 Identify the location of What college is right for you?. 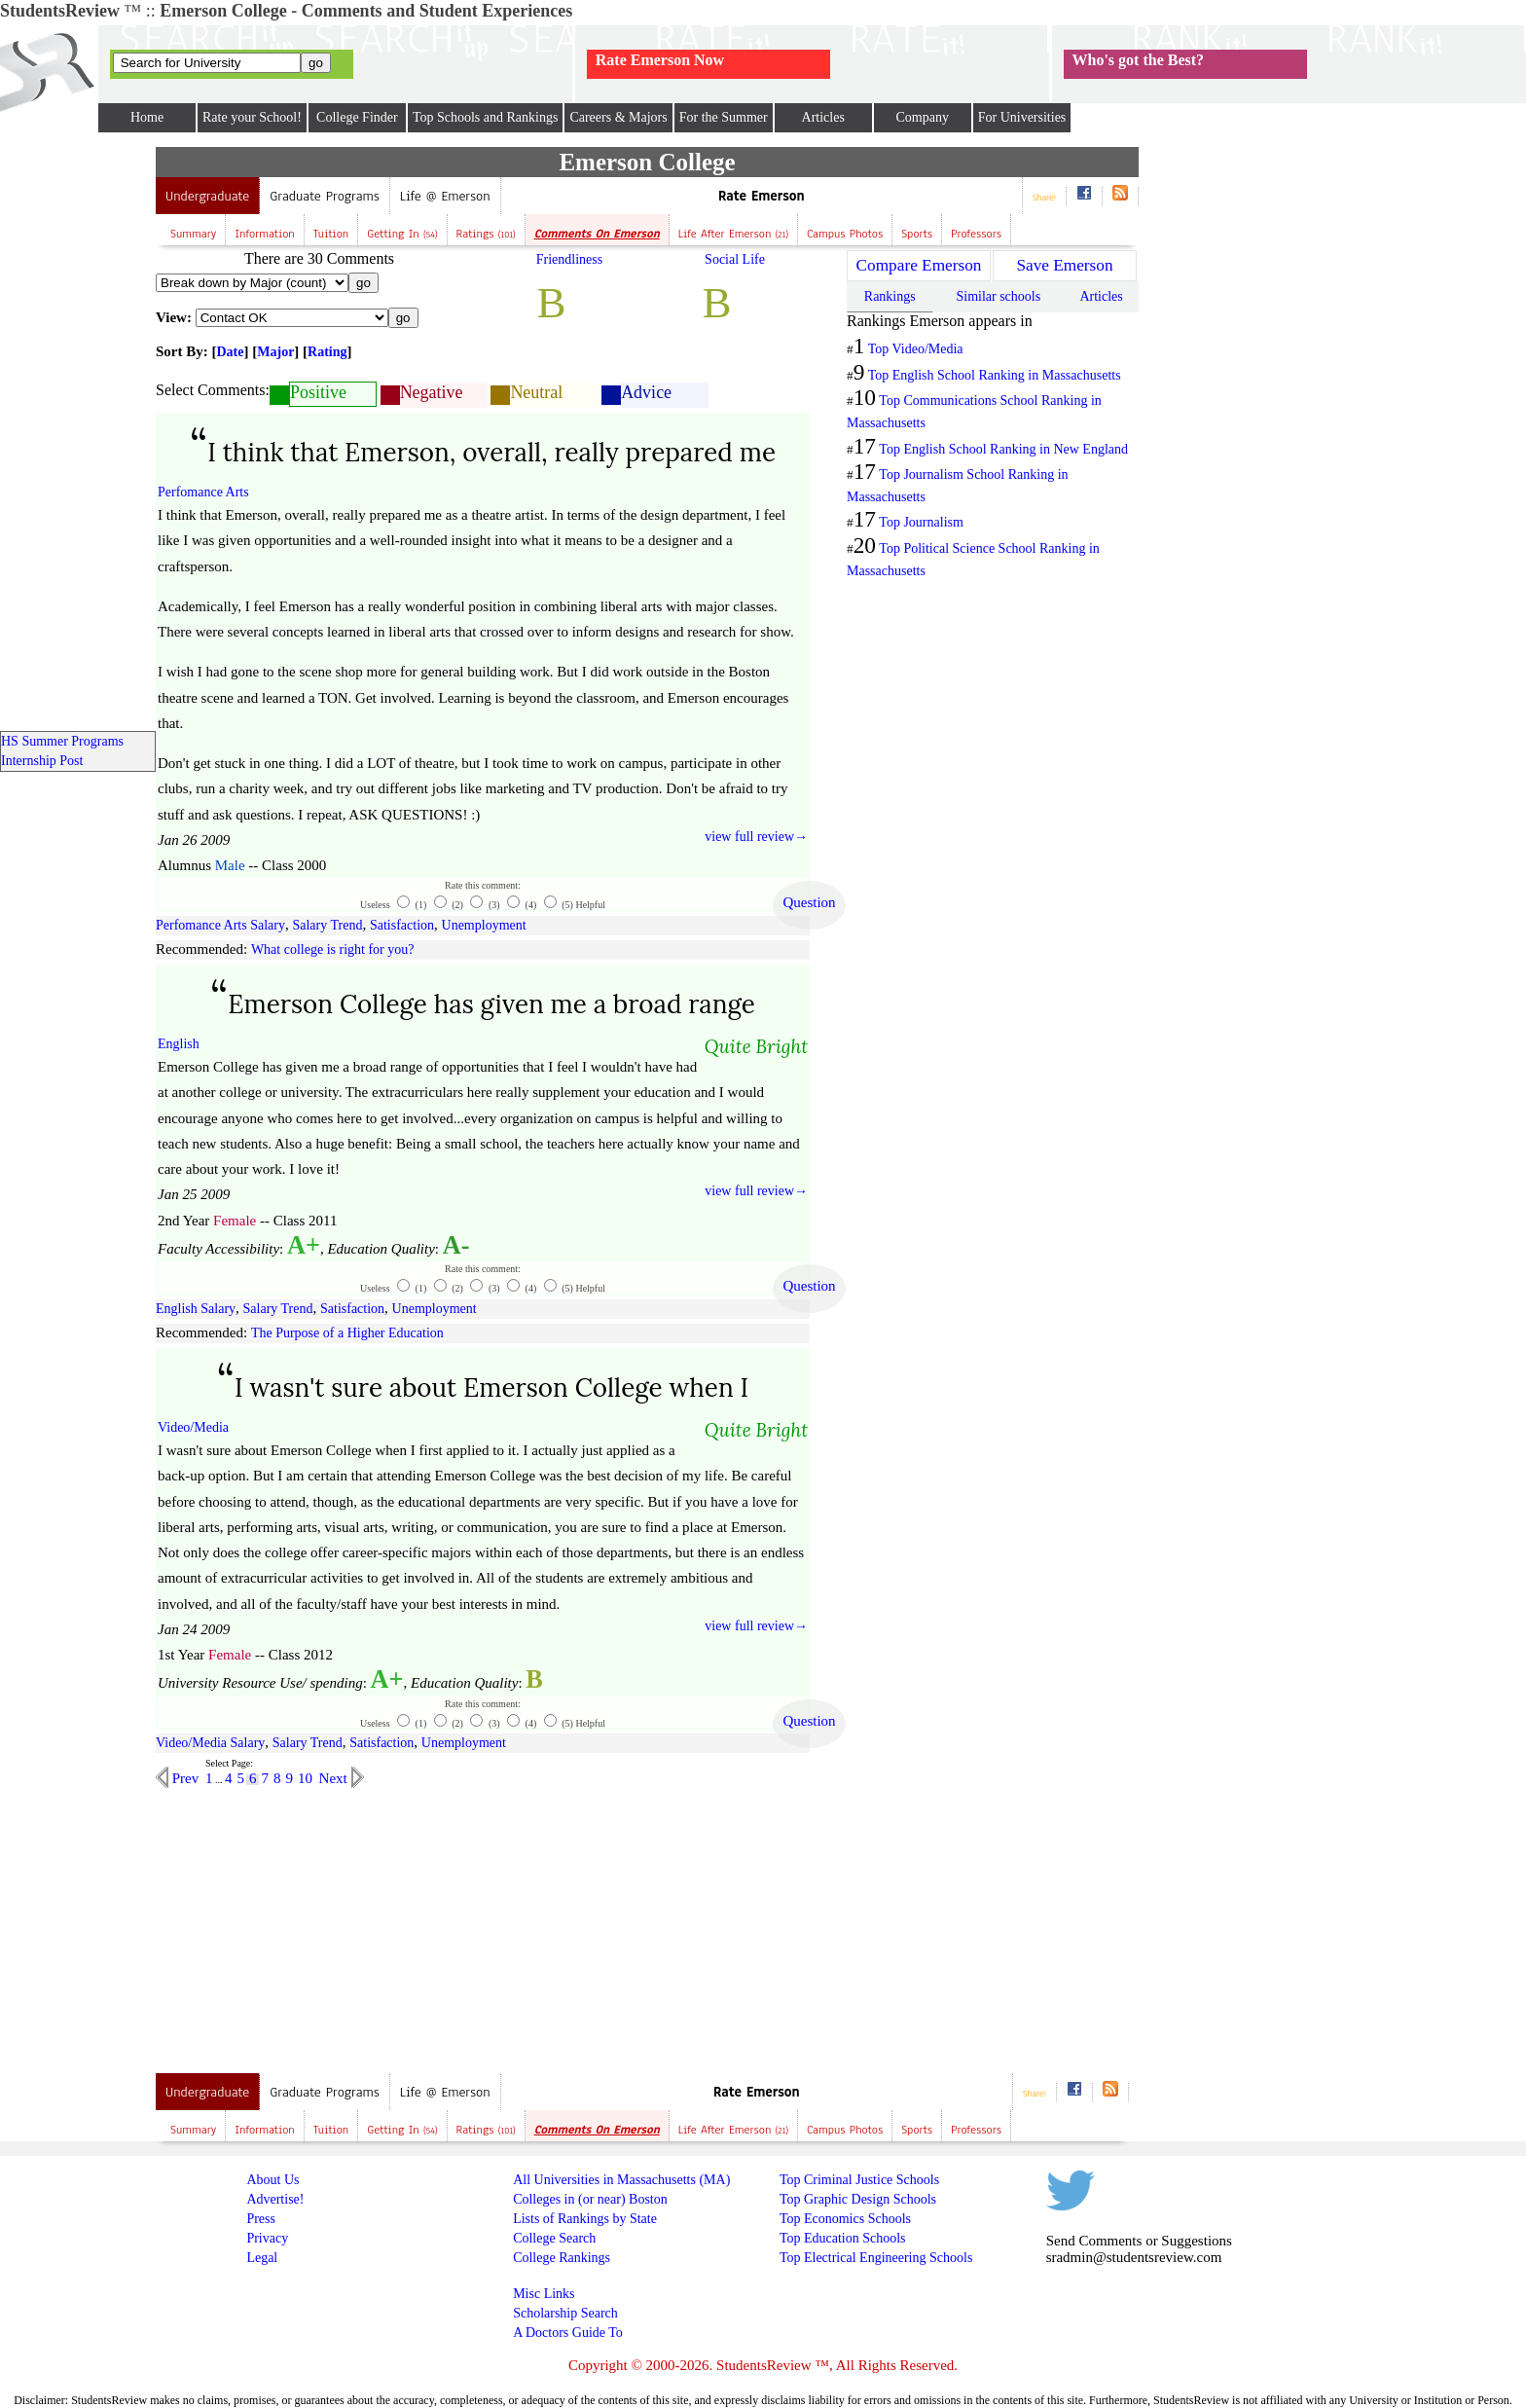
(333, 949).